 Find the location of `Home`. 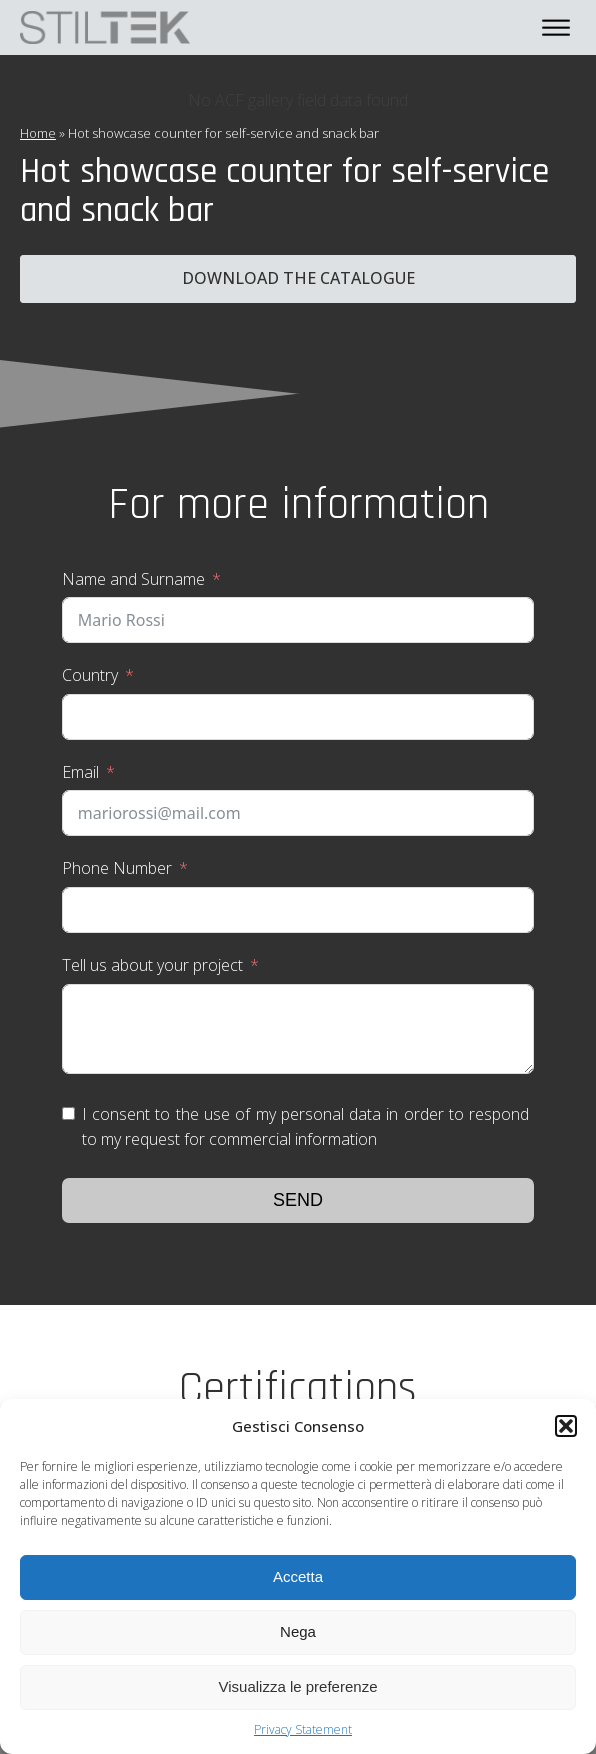

Home is located at coordinates (38, 133).